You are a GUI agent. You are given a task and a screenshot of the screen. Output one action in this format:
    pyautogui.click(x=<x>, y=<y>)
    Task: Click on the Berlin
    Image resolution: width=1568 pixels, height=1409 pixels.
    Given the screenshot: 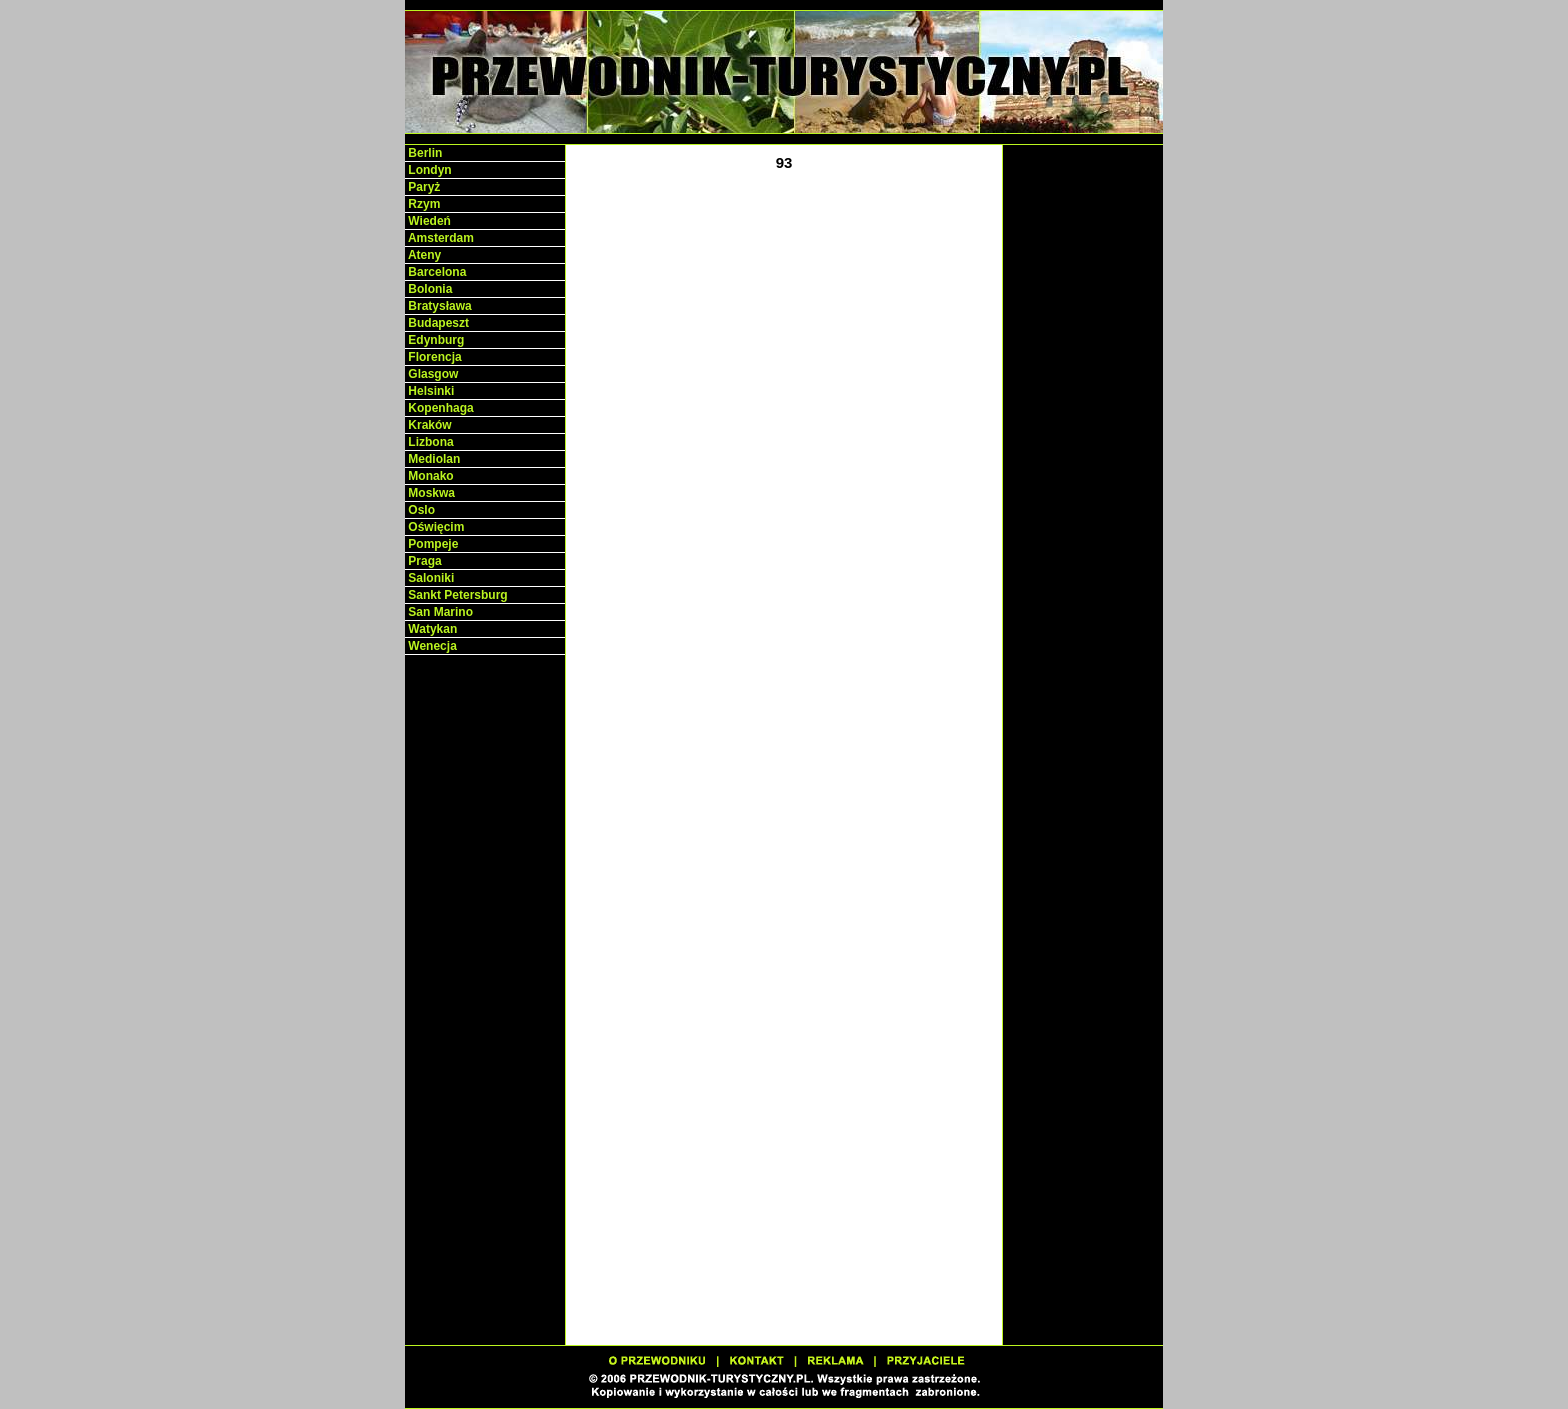 What is the action you would take?
    pyautogui.click(x=423, y=153)
    